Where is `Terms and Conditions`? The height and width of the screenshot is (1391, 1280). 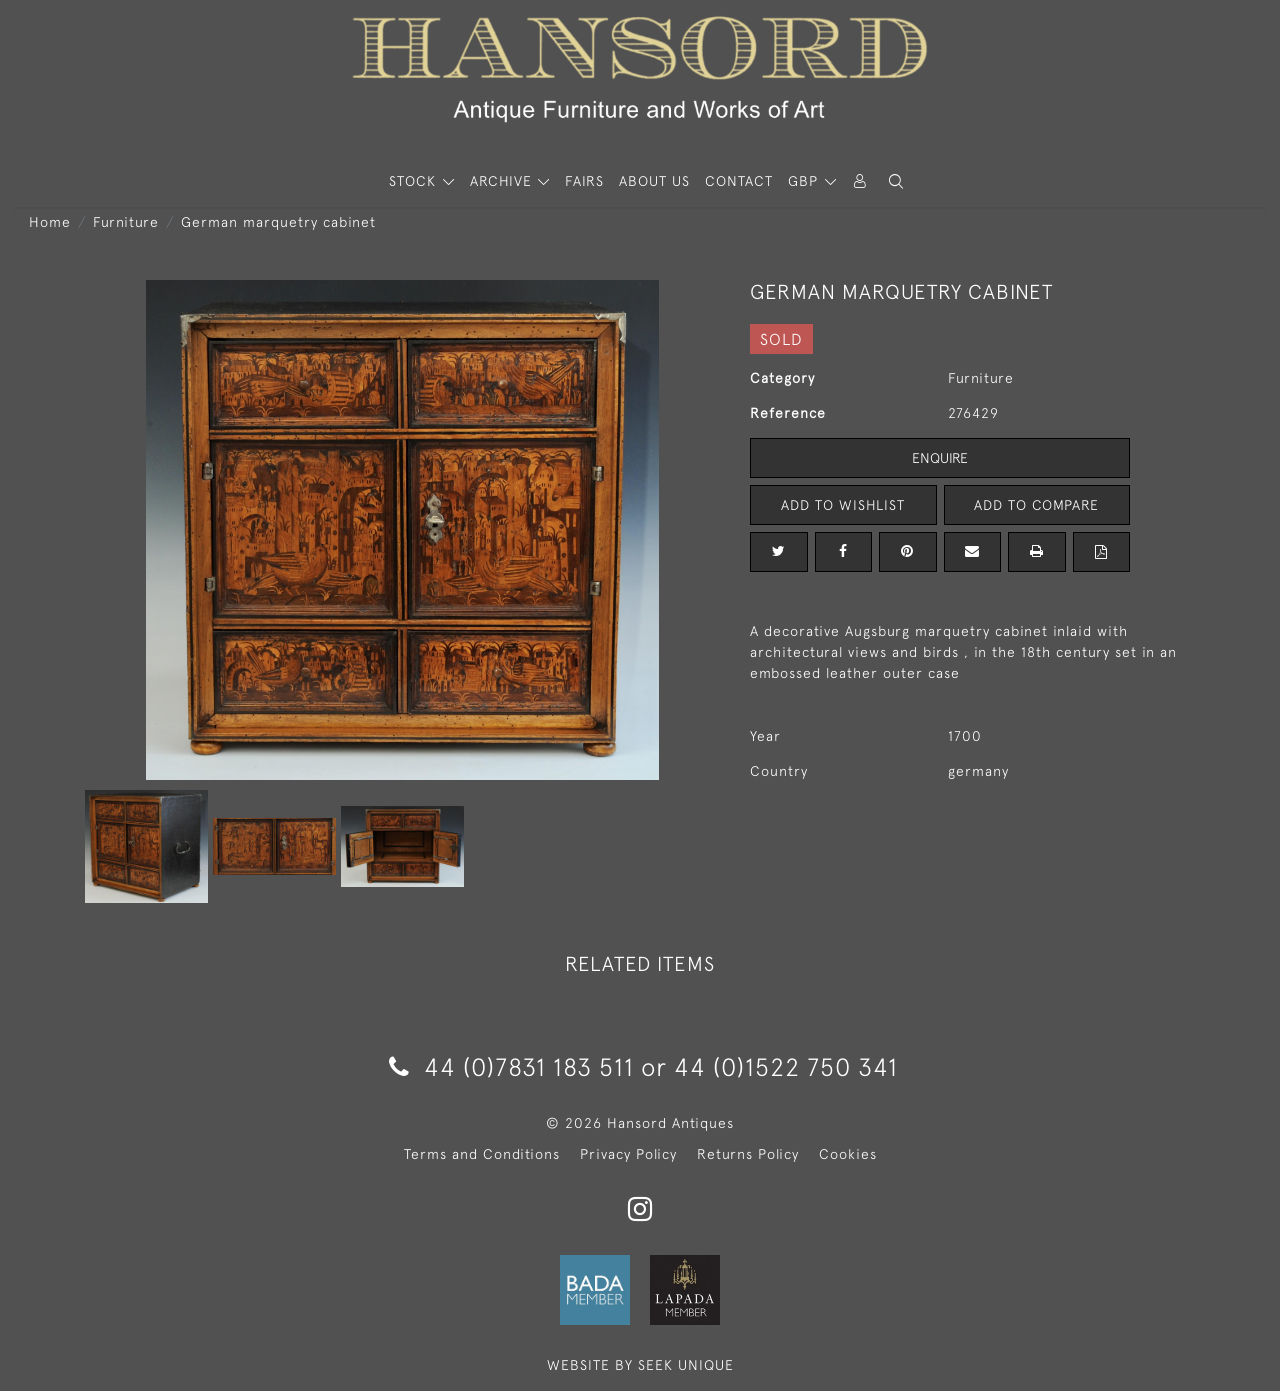
Terms and Conditions is located at coordinates (482, 1154).